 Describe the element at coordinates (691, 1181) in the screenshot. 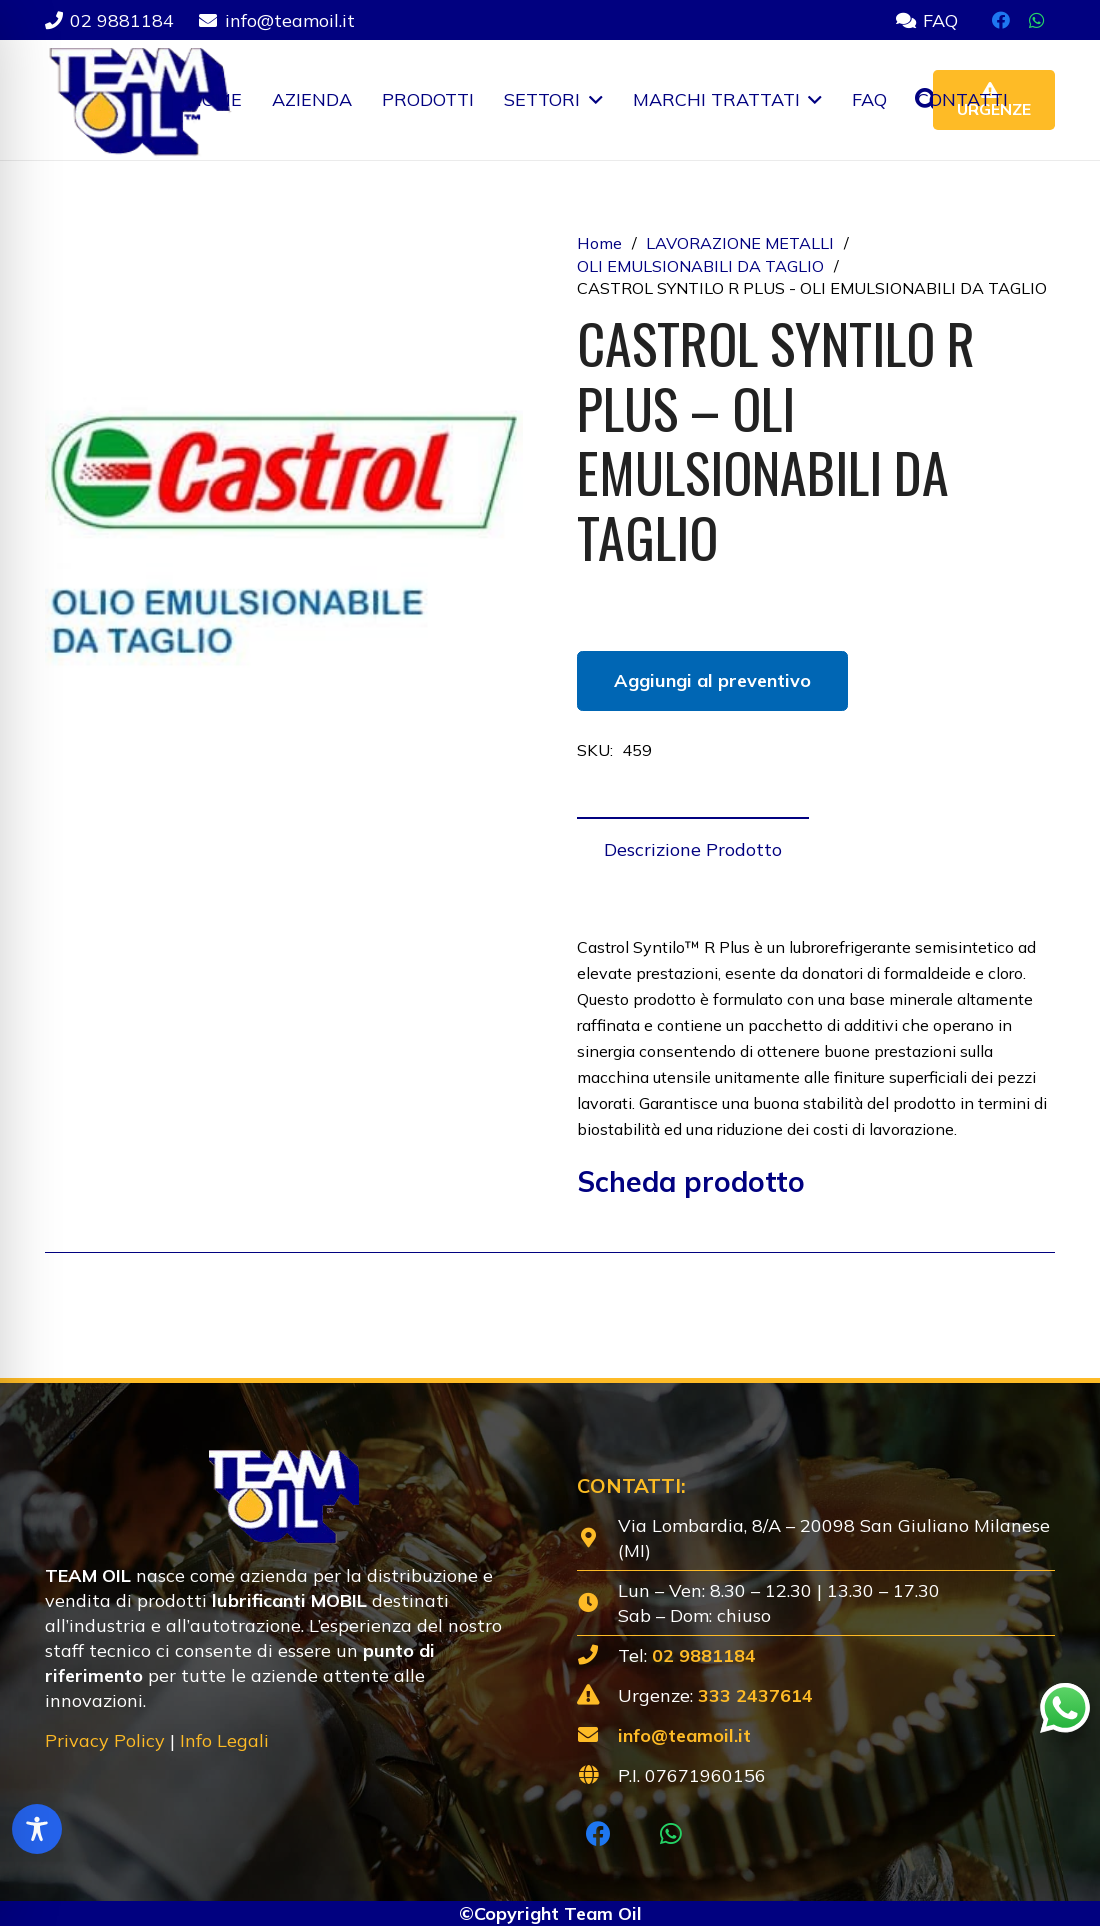

I see `Scheda prodotto` at that location.